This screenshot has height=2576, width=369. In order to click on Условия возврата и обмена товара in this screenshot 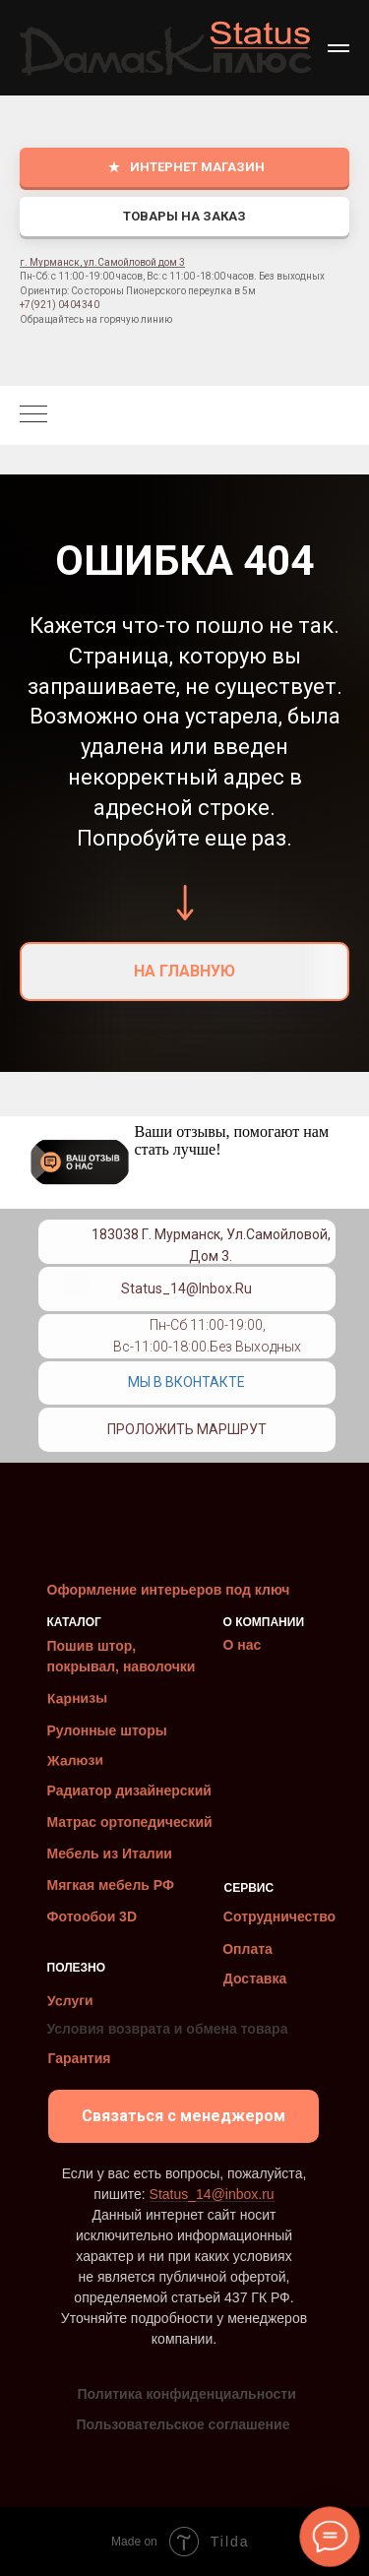, I will do `click(167, 2029)`.